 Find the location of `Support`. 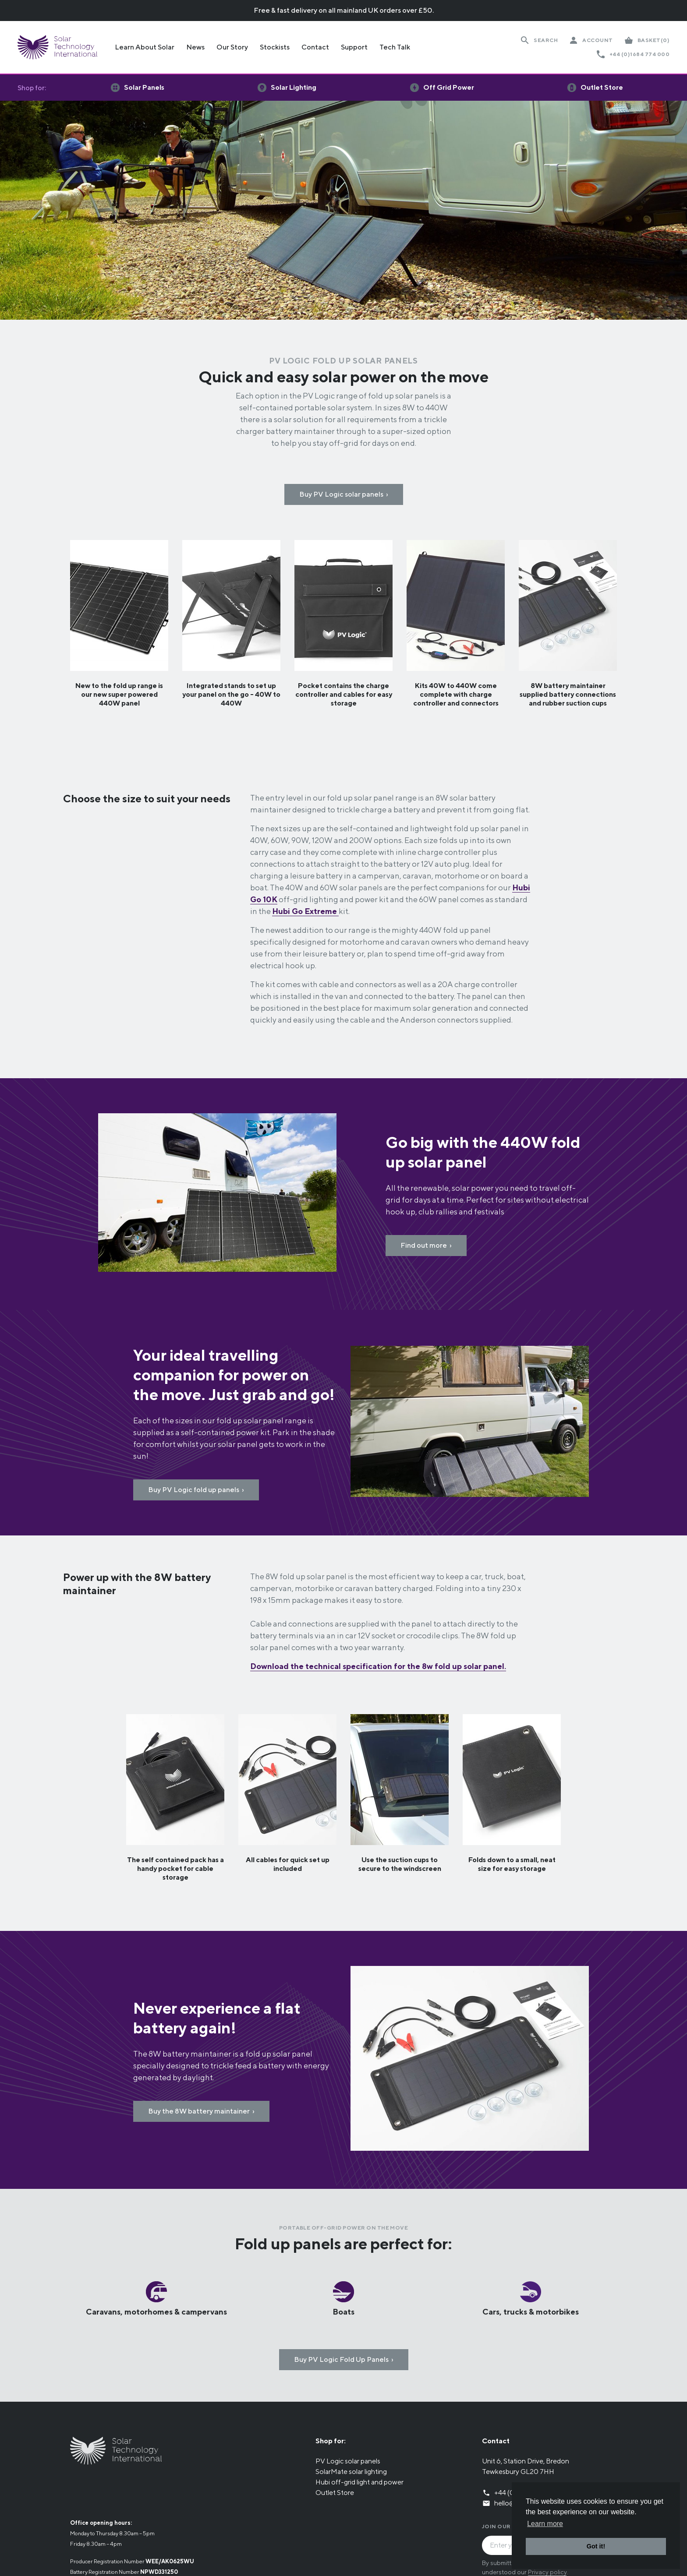

Support is located at coordinates (354, 47).